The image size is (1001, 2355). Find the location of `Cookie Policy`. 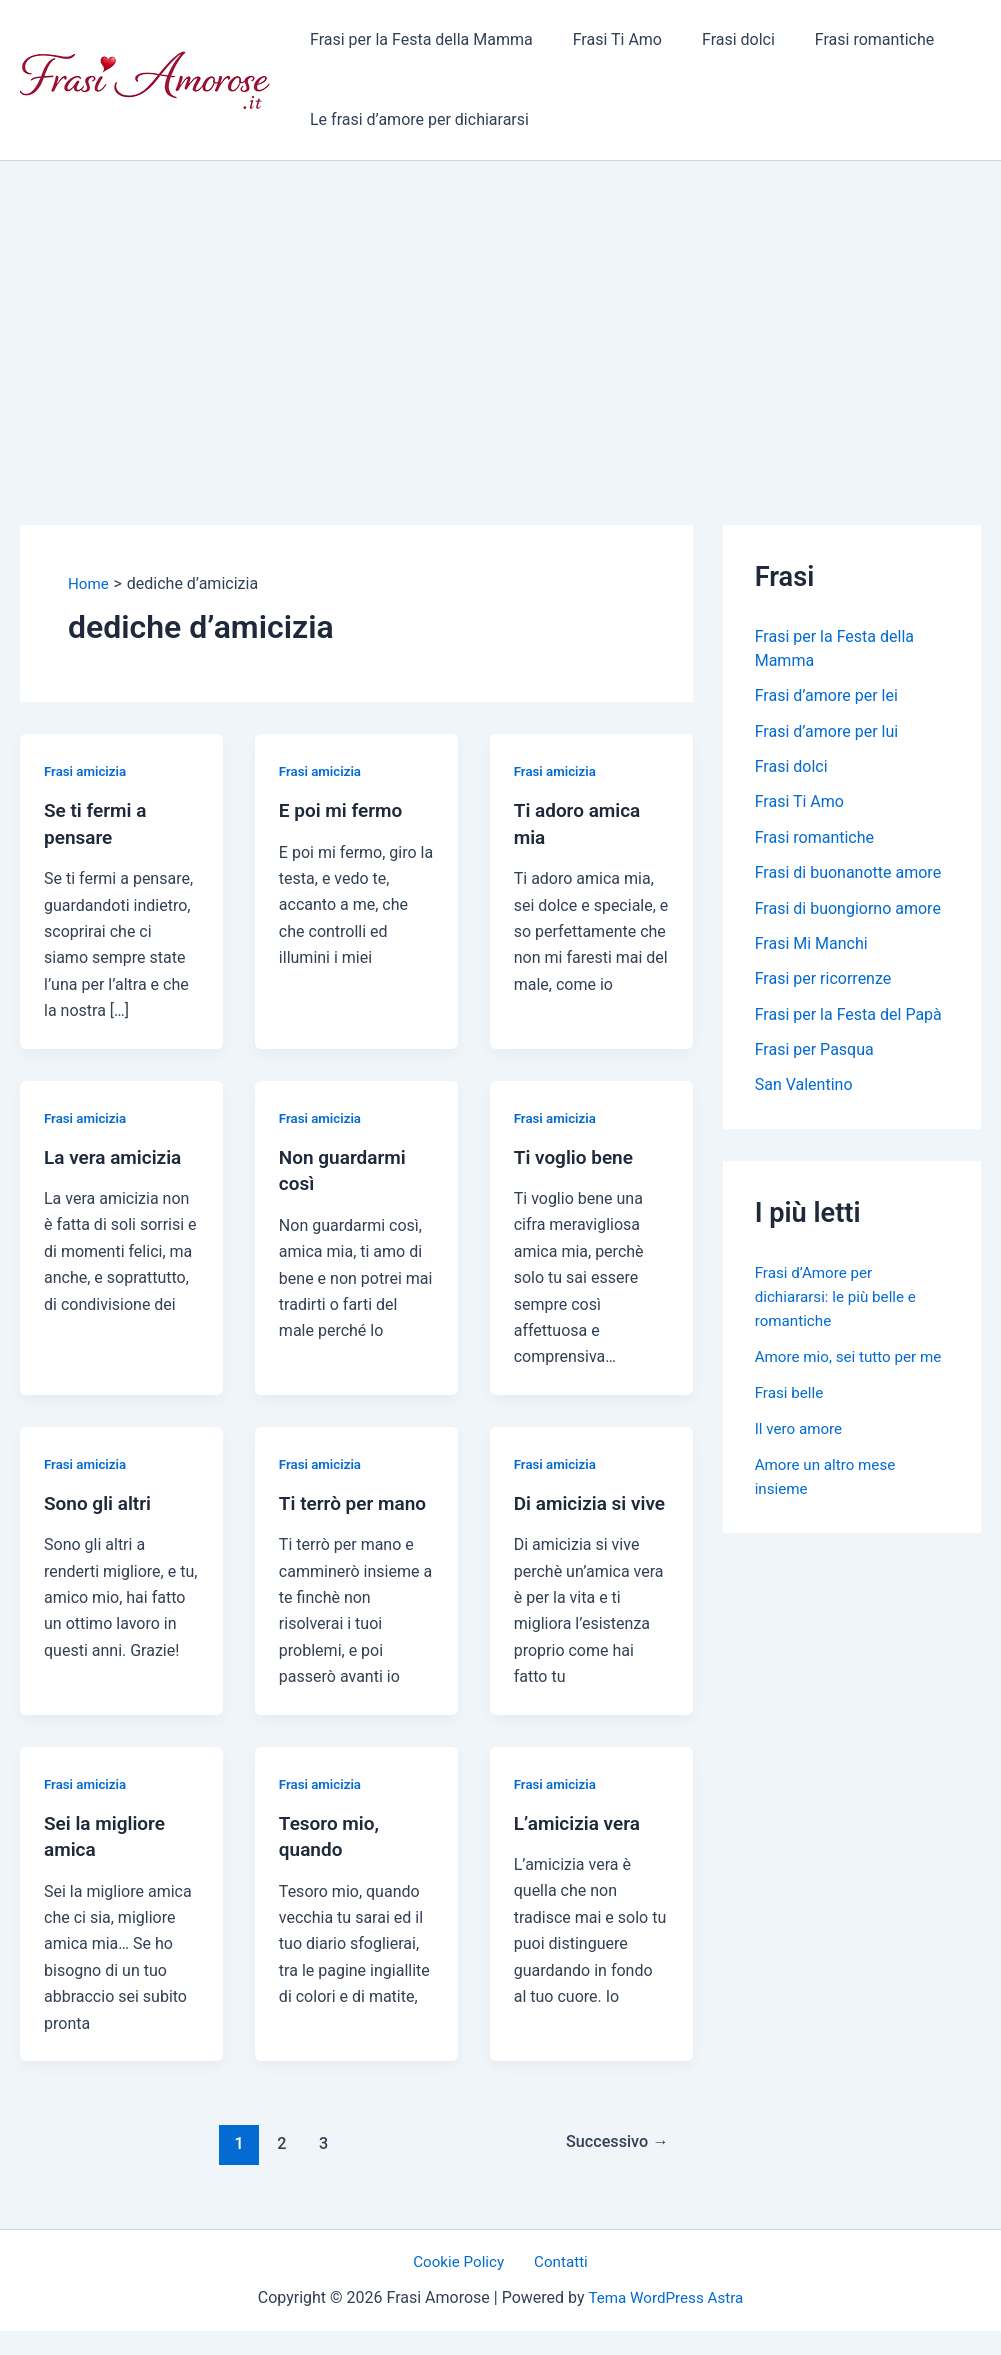

Cookie Policy is located at coordinates (464, 2284).